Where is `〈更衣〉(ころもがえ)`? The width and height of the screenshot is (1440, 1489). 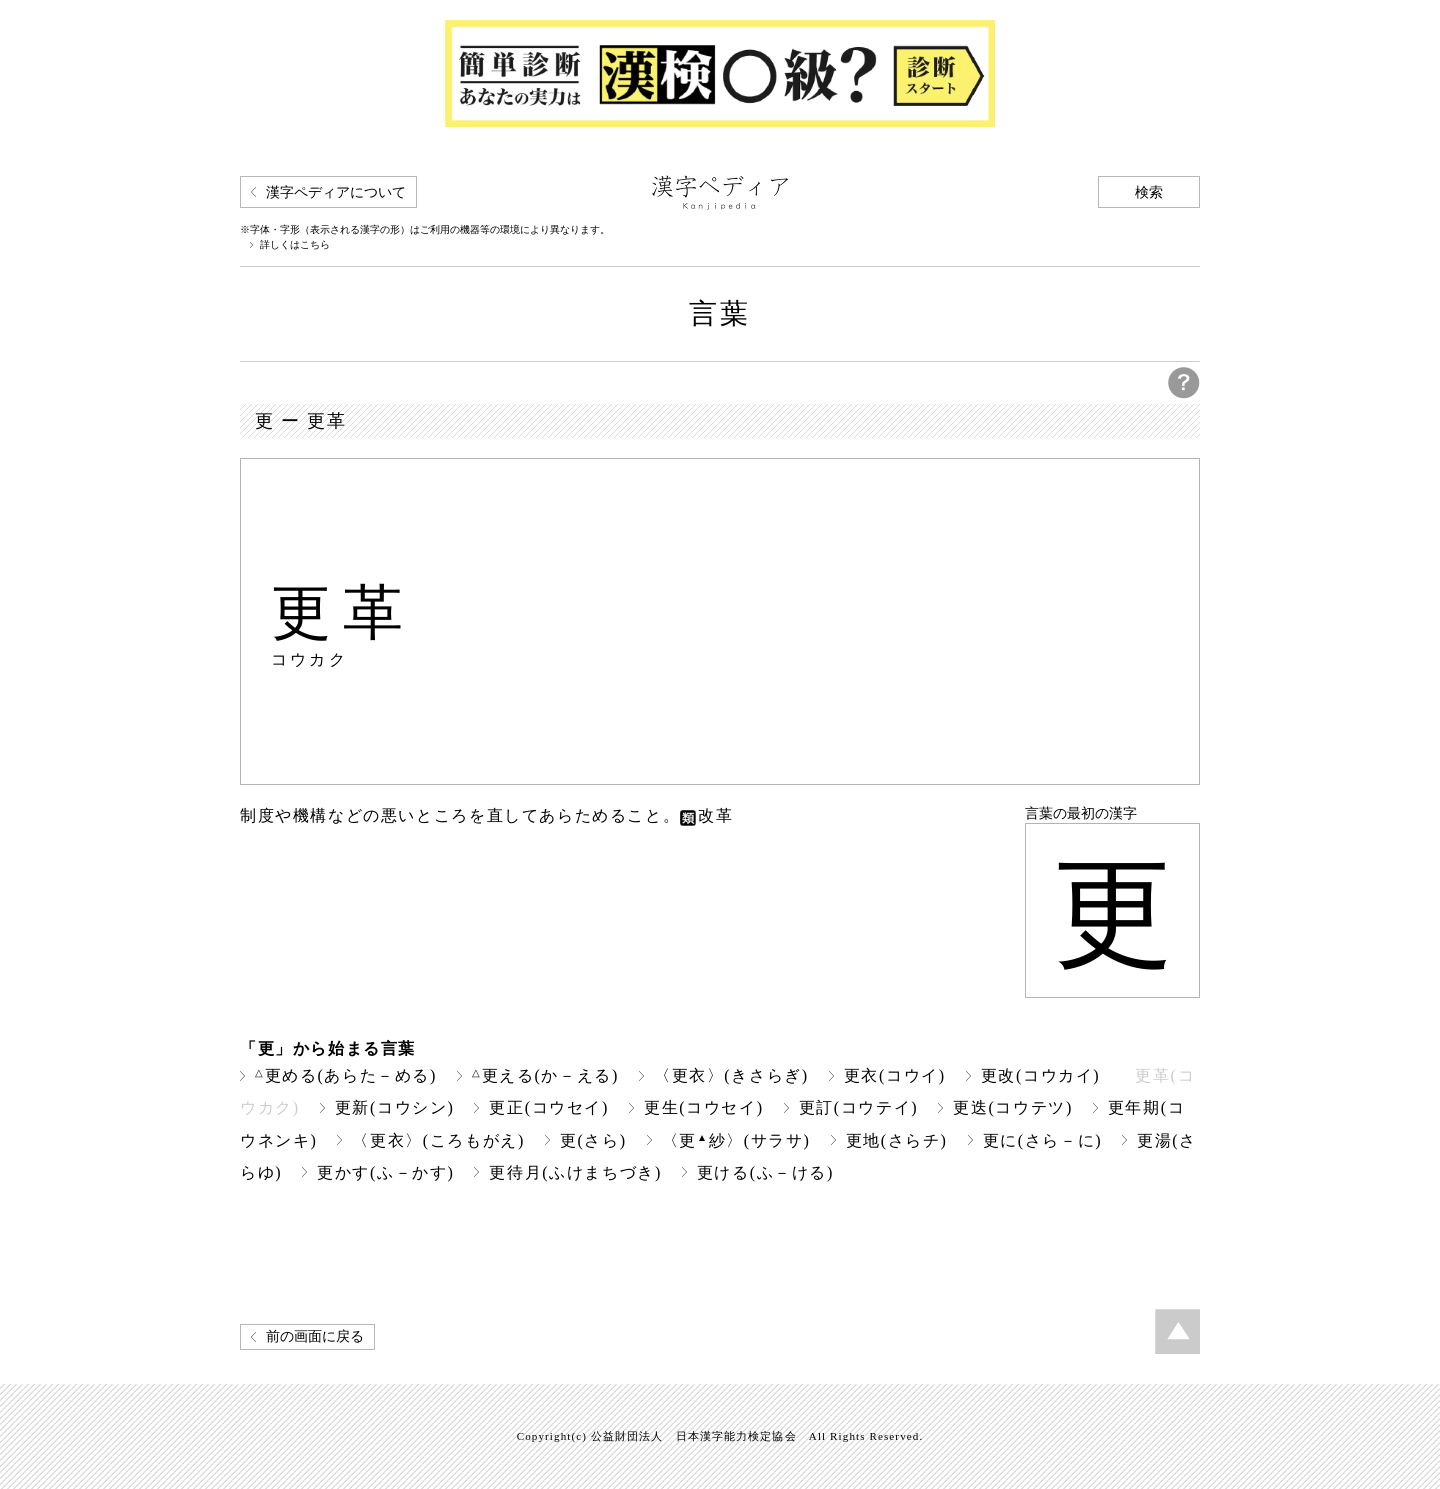
〈更衣〉(ころもがえ) is located at coordinates (438, 1140).